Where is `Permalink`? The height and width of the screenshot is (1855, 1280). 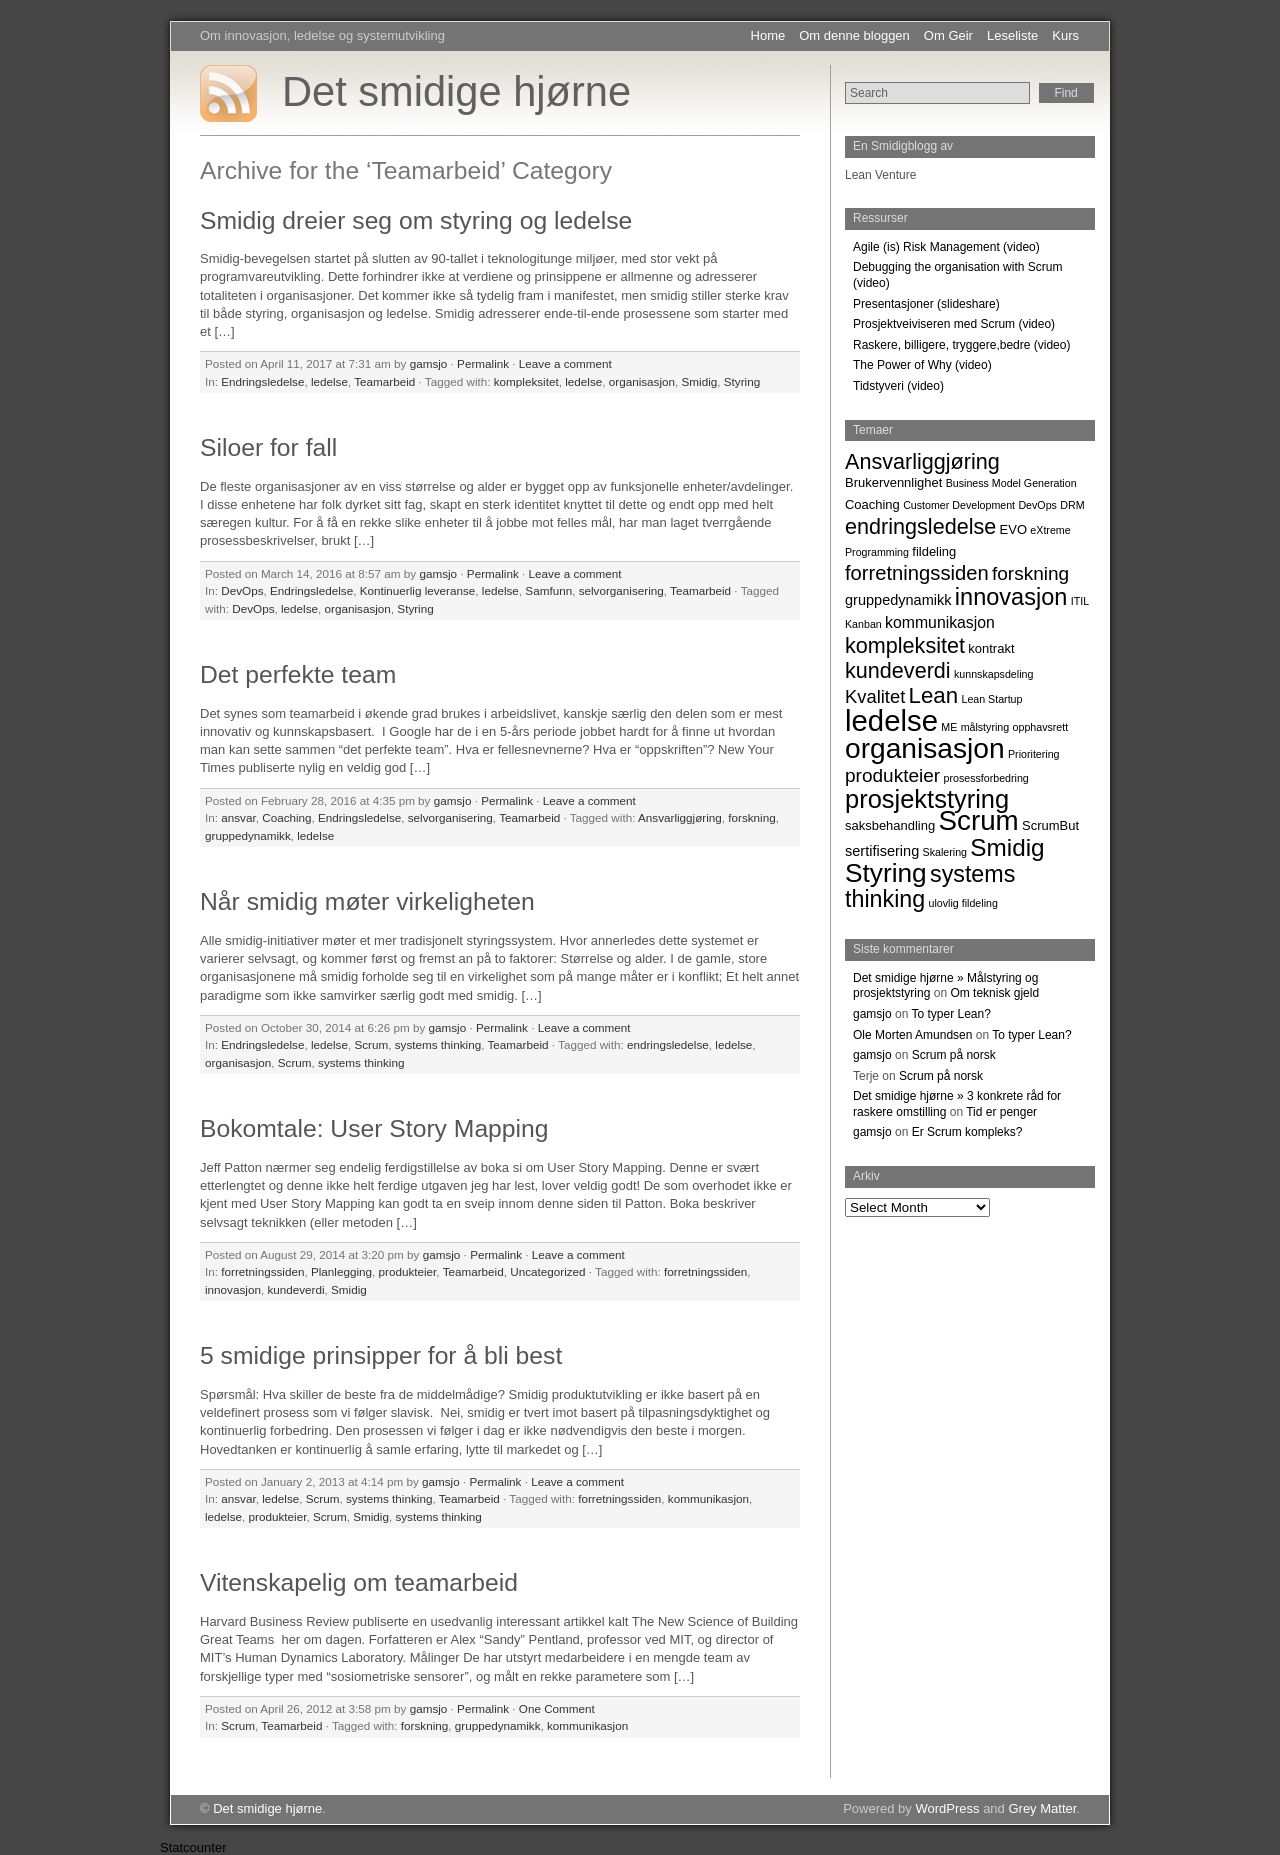 Permalink is located at coordinates (483, 363).